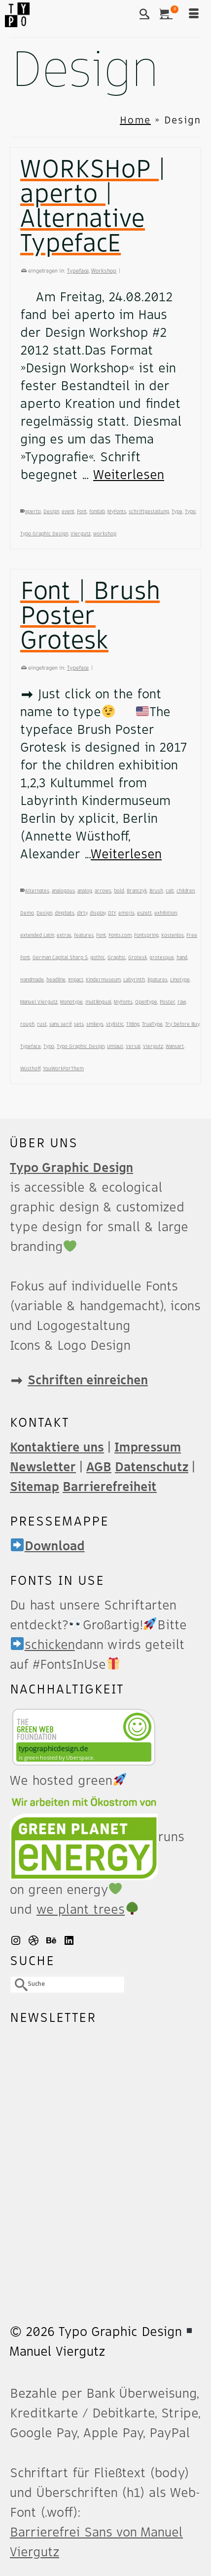 The width and height of the screenshot is (211, 2576). I want to click on fontlab, so click(97, 511).